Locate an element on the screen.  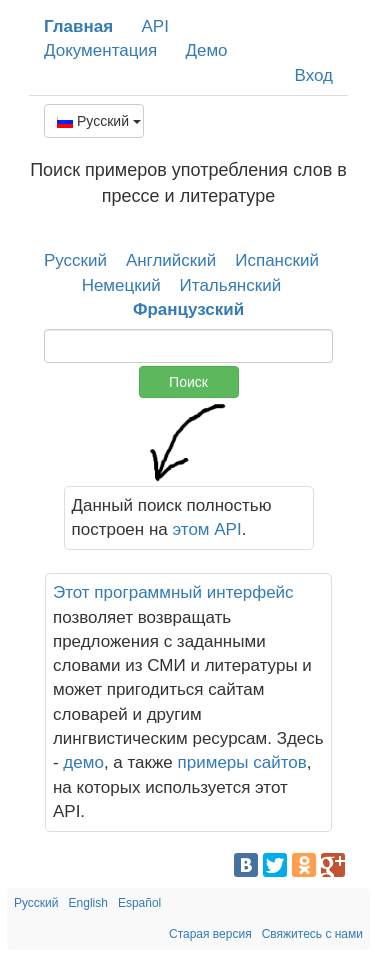
Французский is located at coordinates (188, 309).